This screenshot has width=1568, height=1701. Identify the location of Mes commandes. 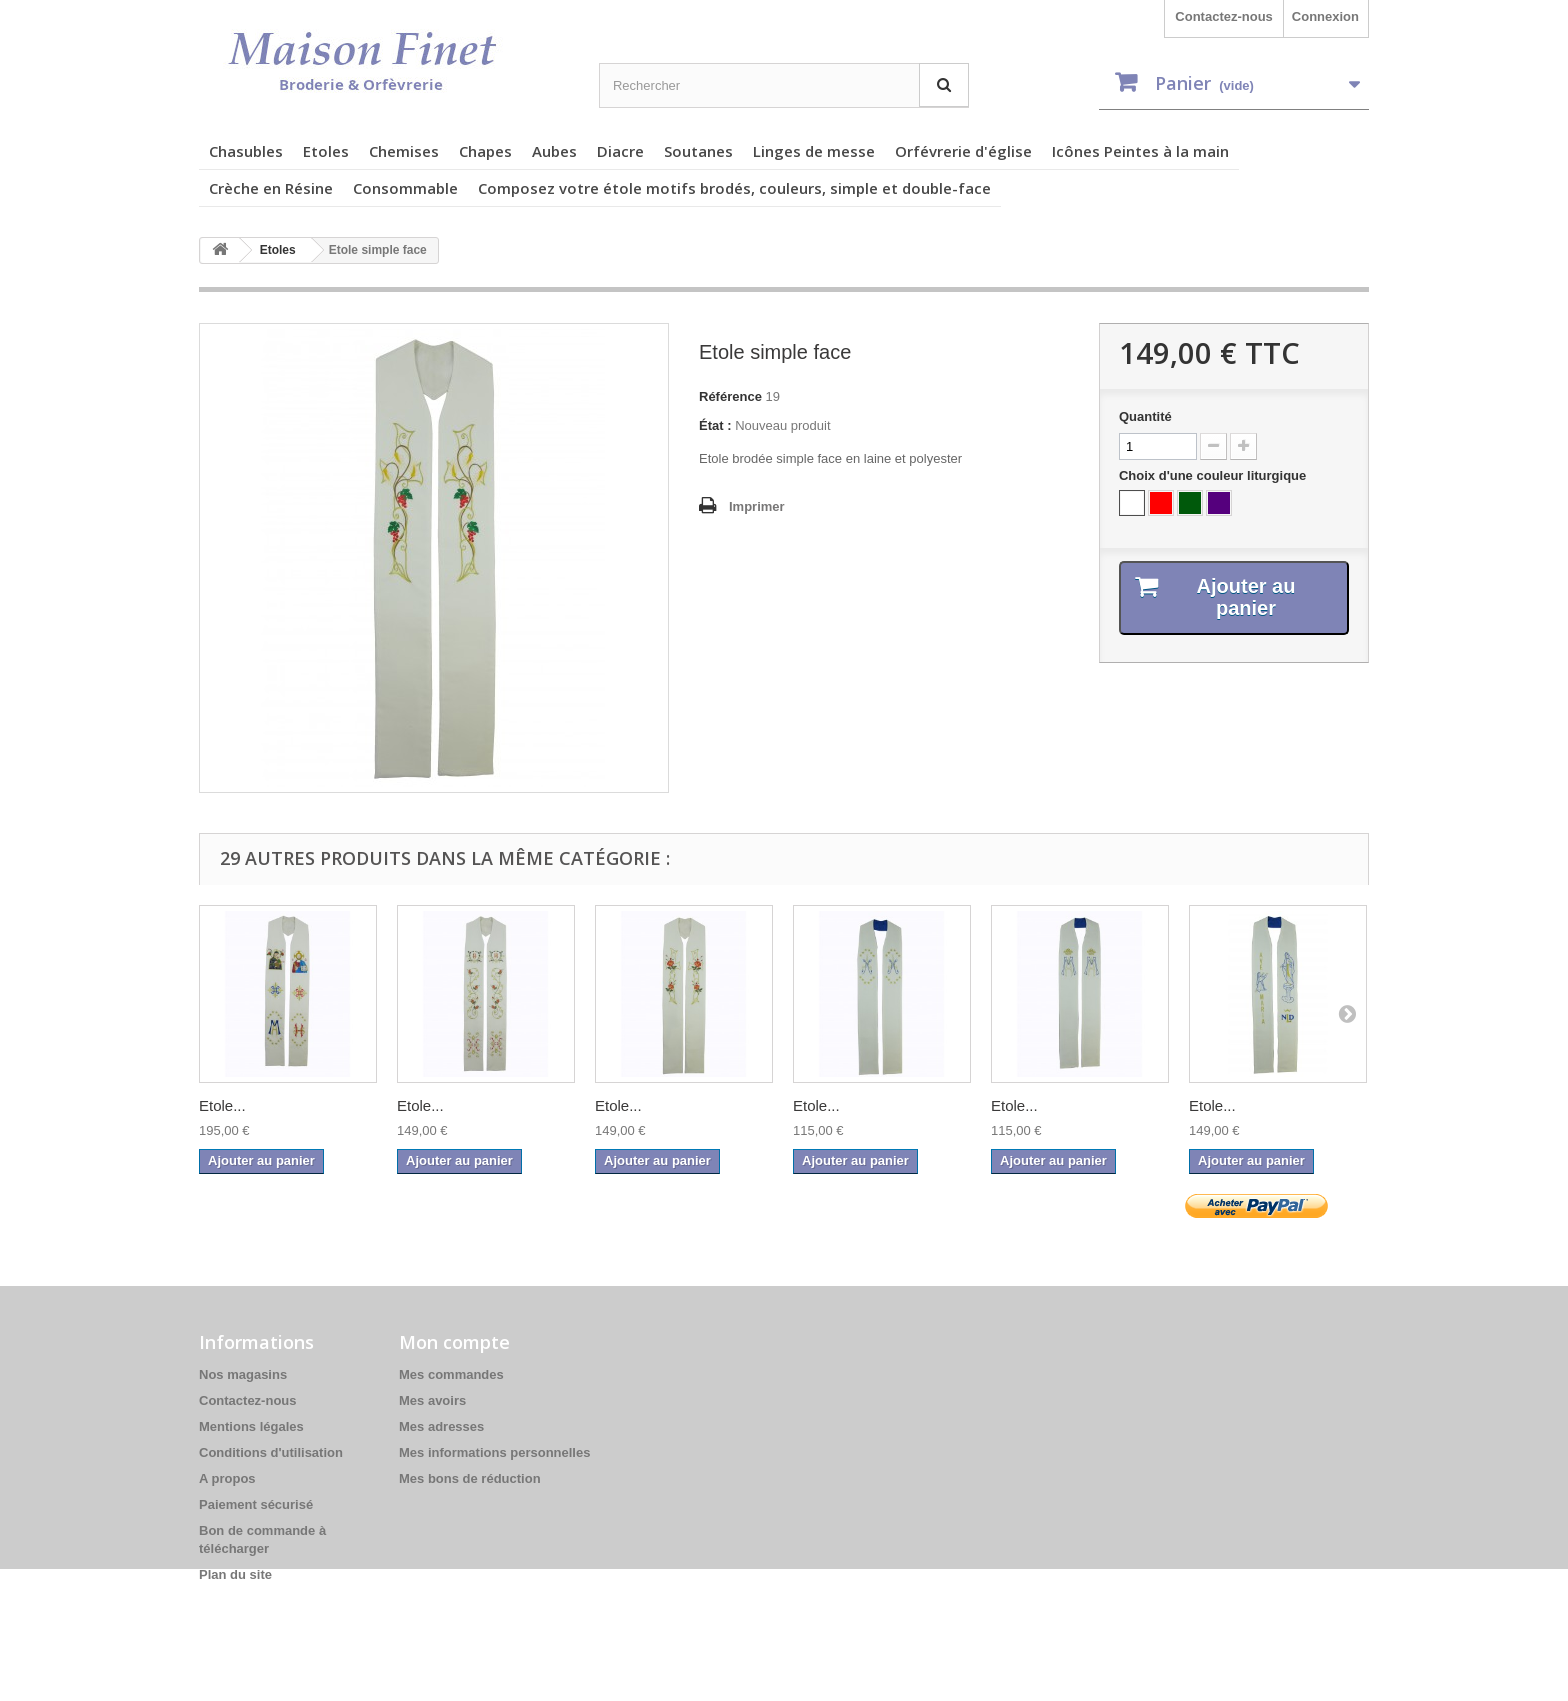
(451, 1374).